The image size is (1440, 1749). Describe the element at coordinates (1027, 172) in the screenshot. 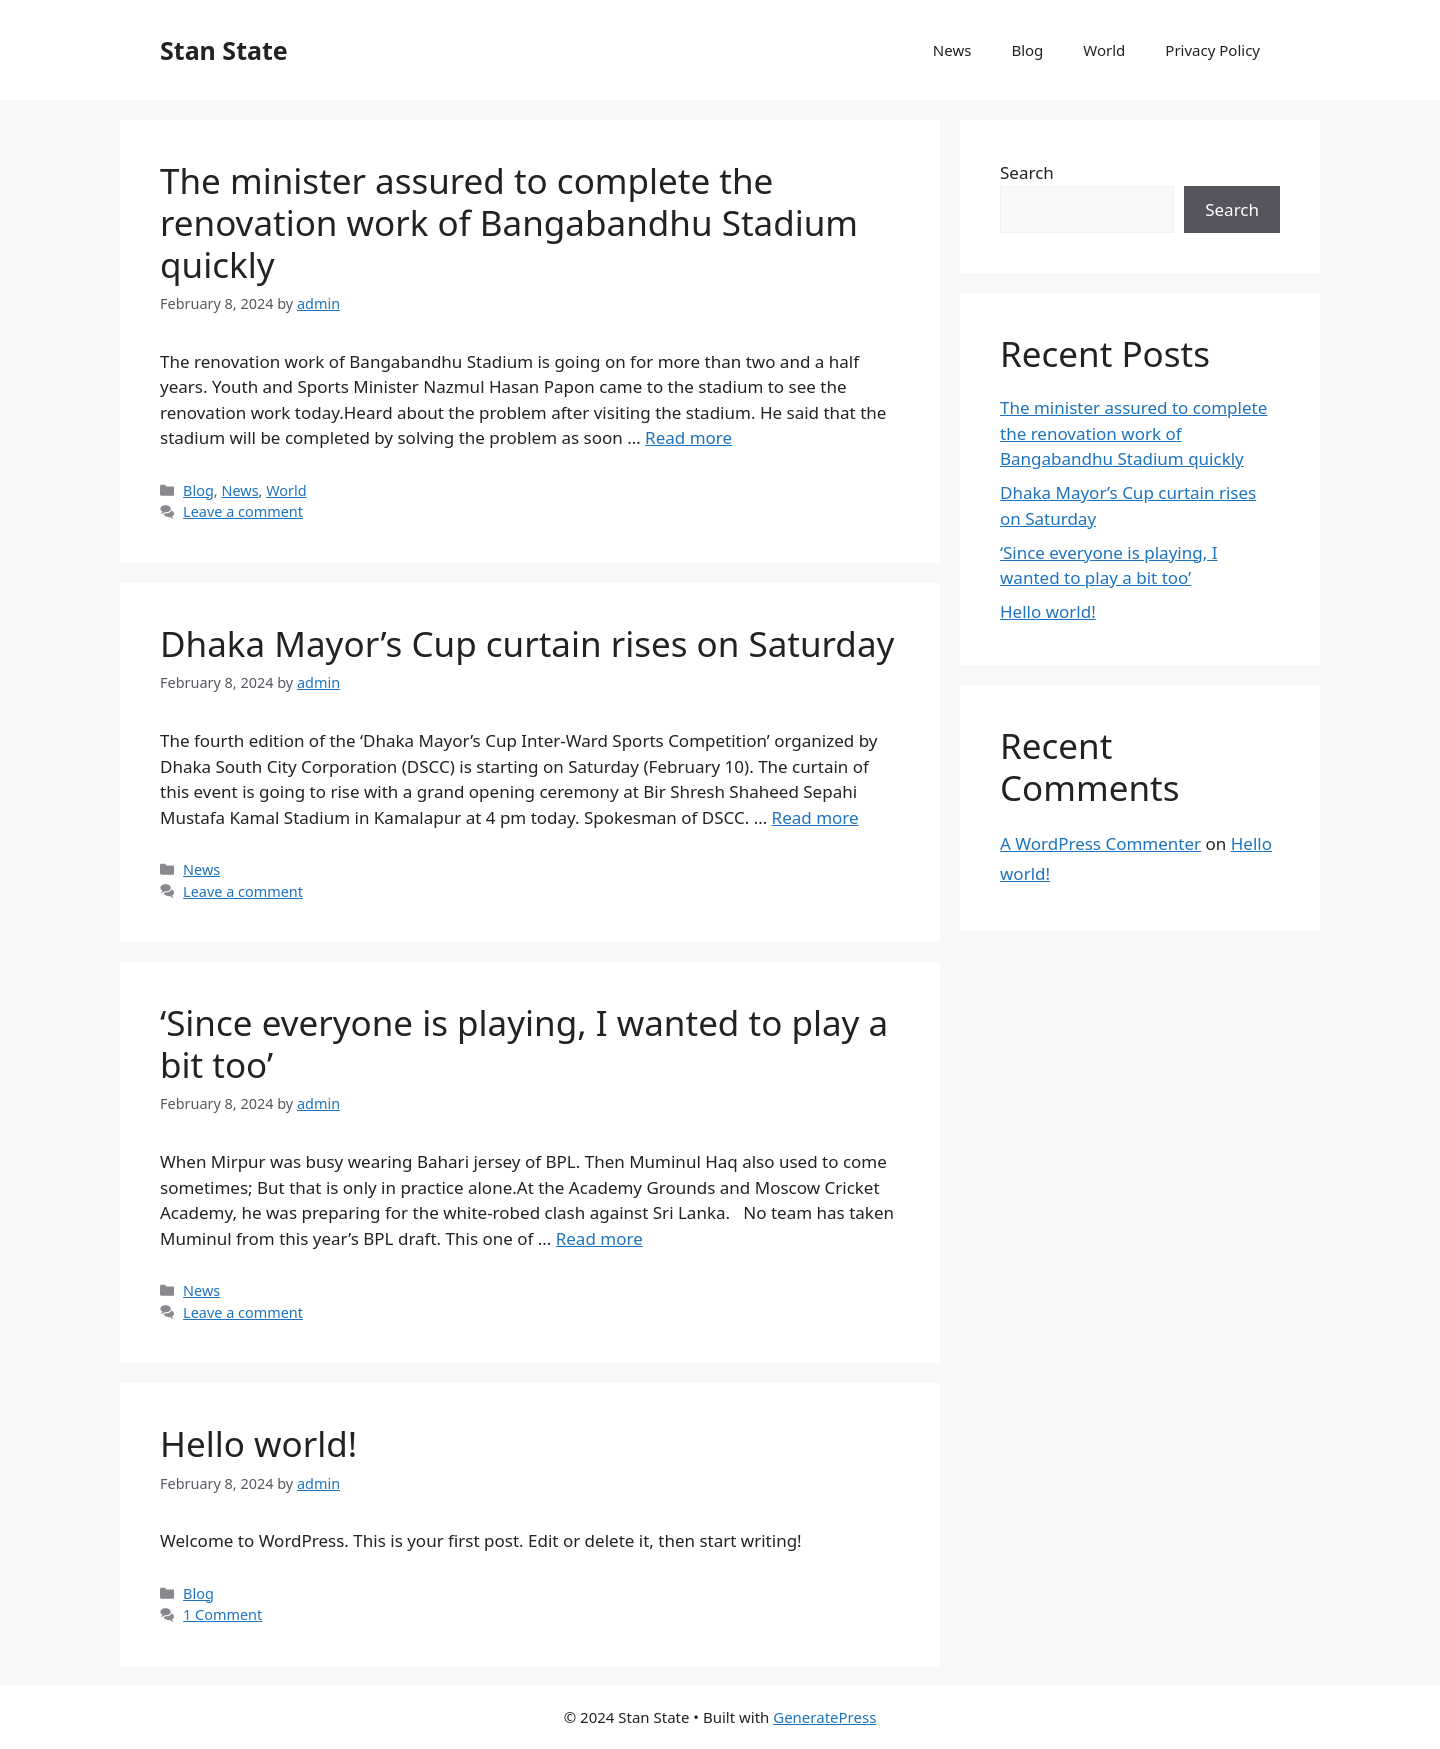

I see `Search` at that location.